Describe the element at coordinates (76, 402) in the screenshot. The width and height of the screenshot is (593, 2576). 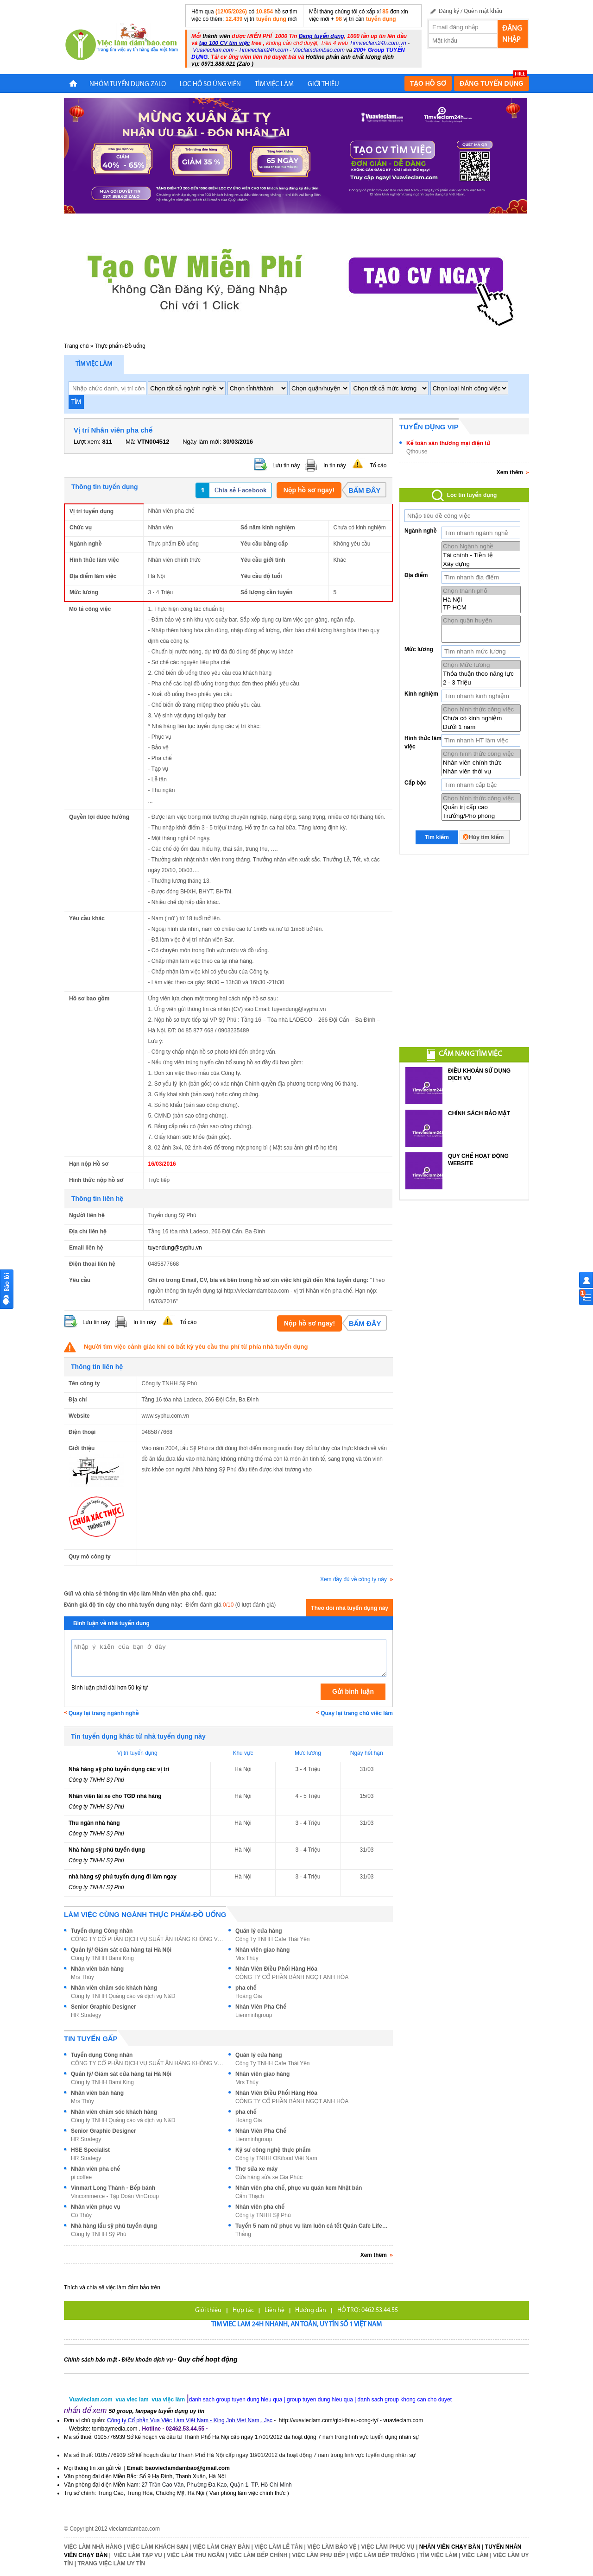
I see `TÌM` at that location.